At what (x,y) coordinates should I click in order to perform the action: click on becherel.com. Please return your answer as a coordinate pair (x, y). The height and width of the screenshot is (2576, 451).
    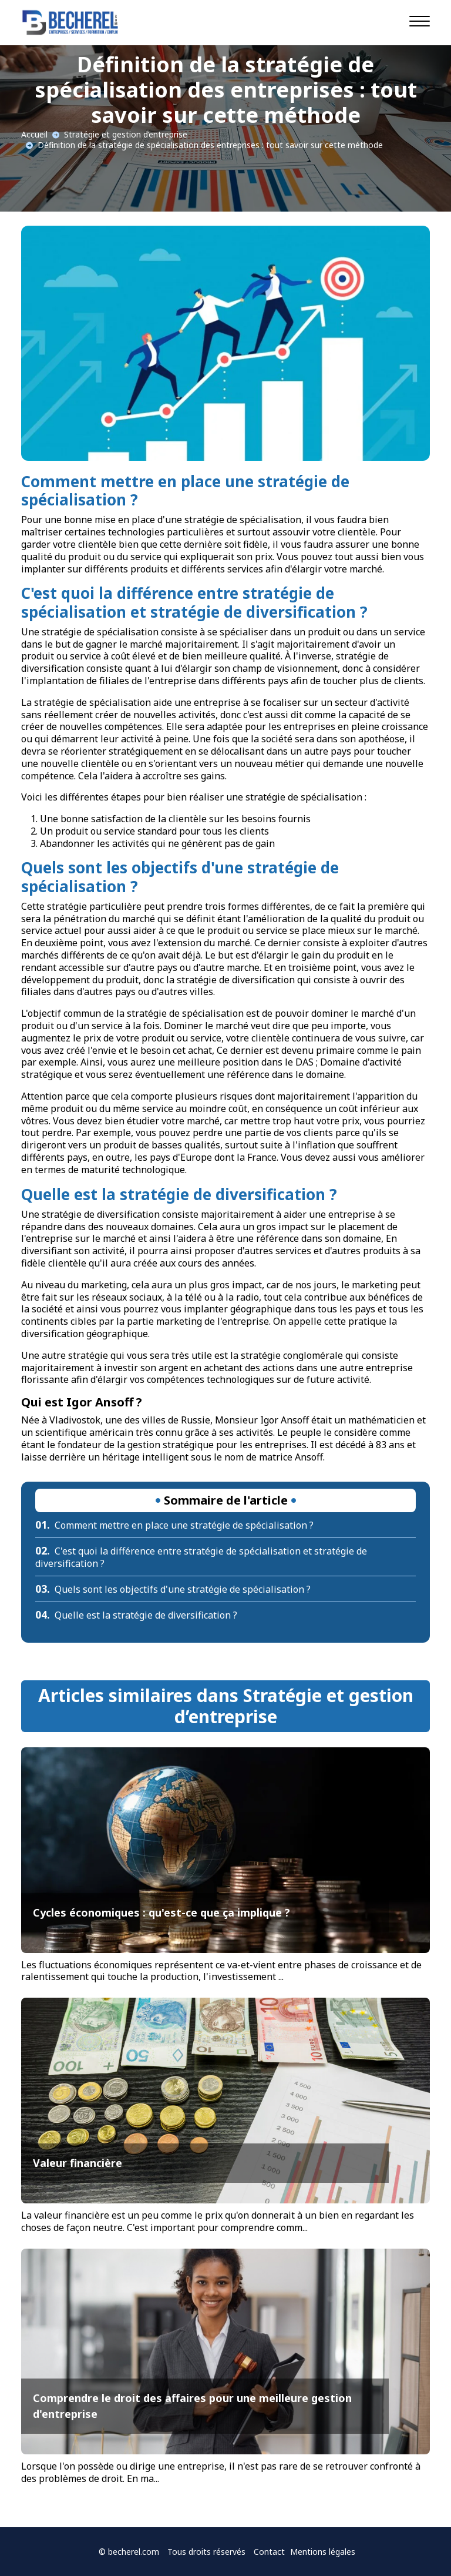
    Looking at the image, I should click on (133, 2551).